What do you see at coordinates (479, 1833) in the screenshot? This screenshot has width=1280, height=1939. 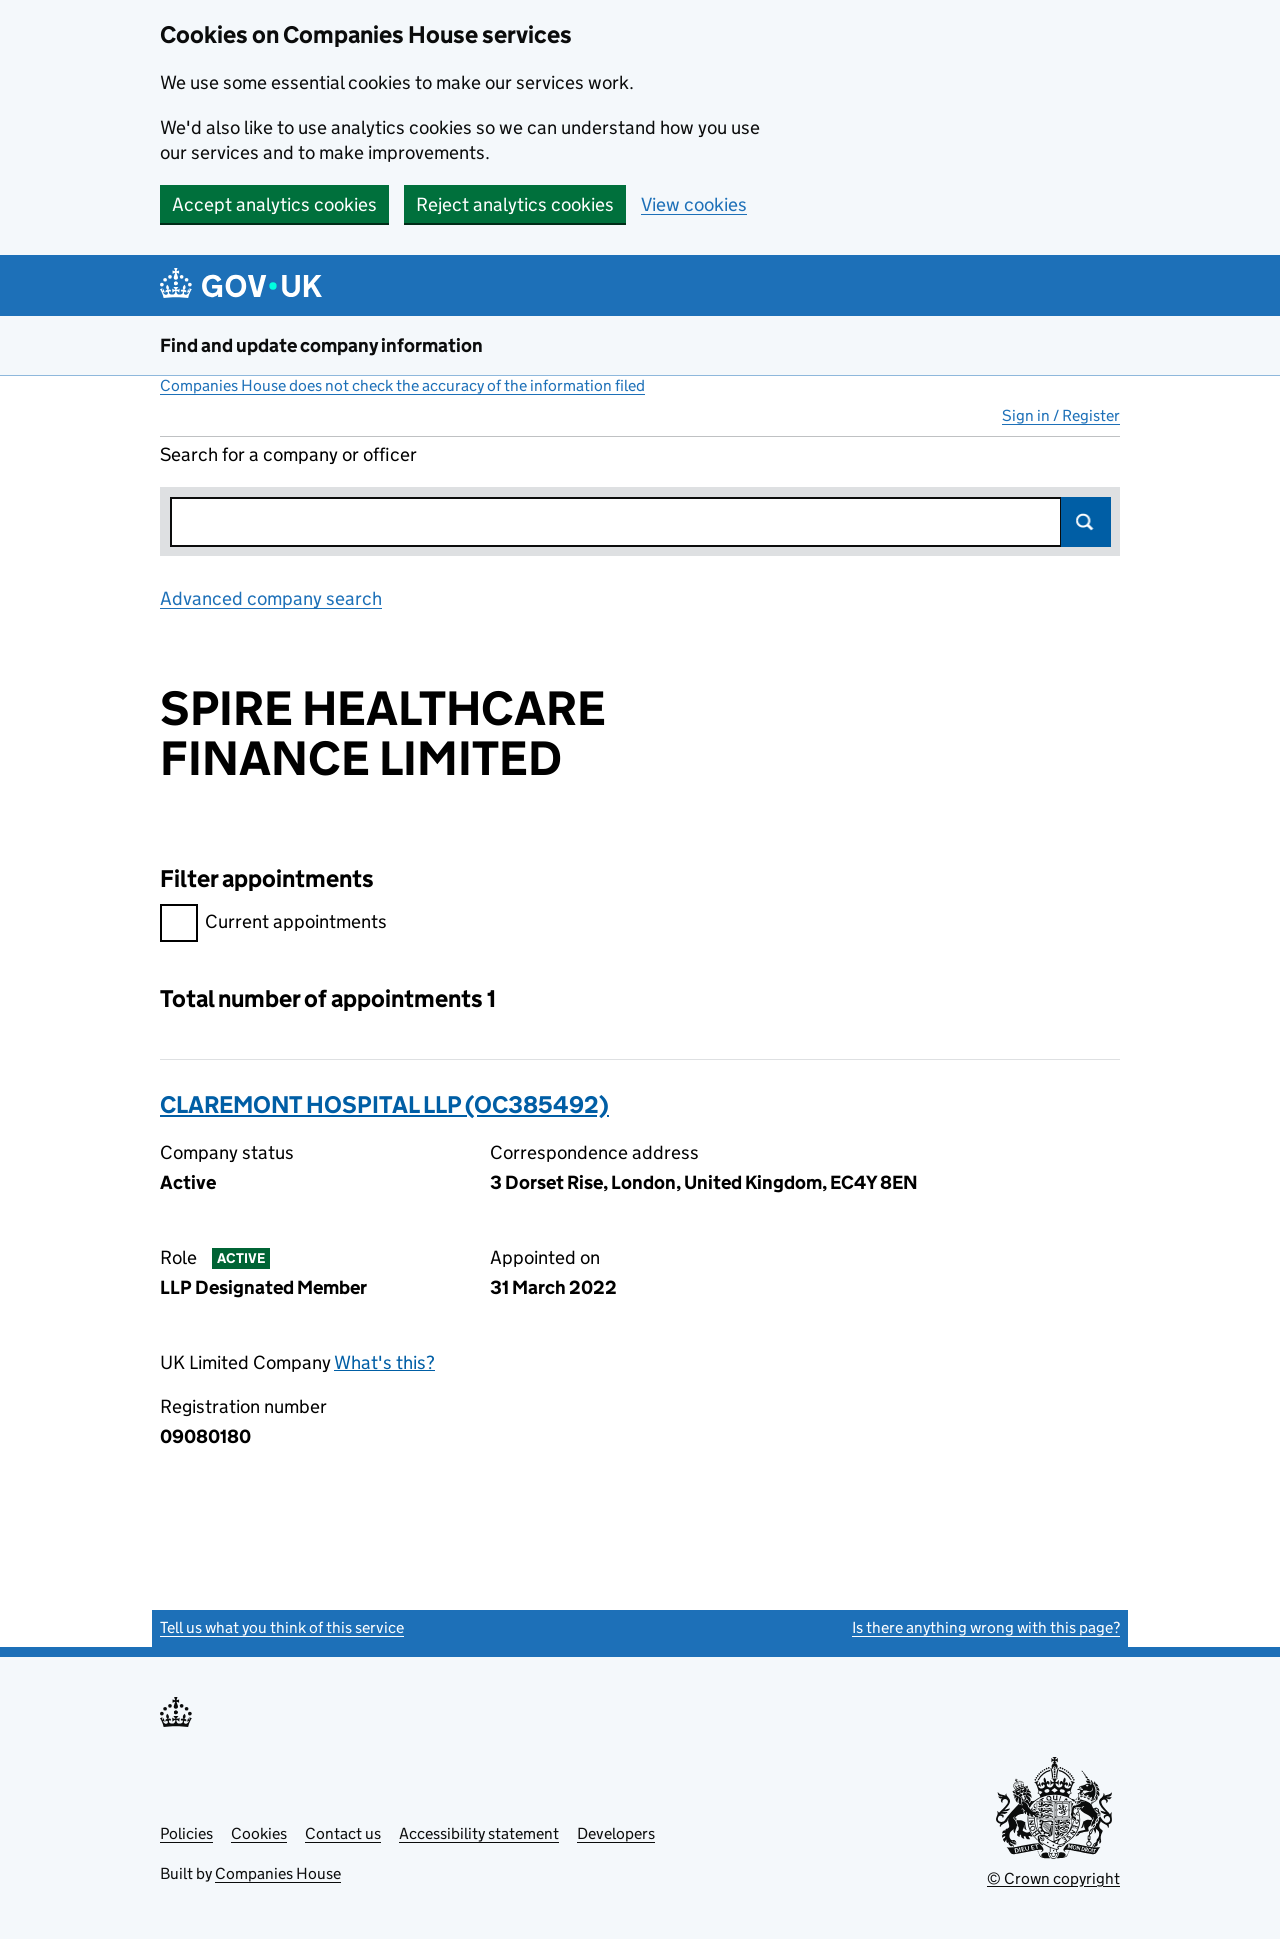 I see `Accessibility statement` at bounding box center [479, 1833].